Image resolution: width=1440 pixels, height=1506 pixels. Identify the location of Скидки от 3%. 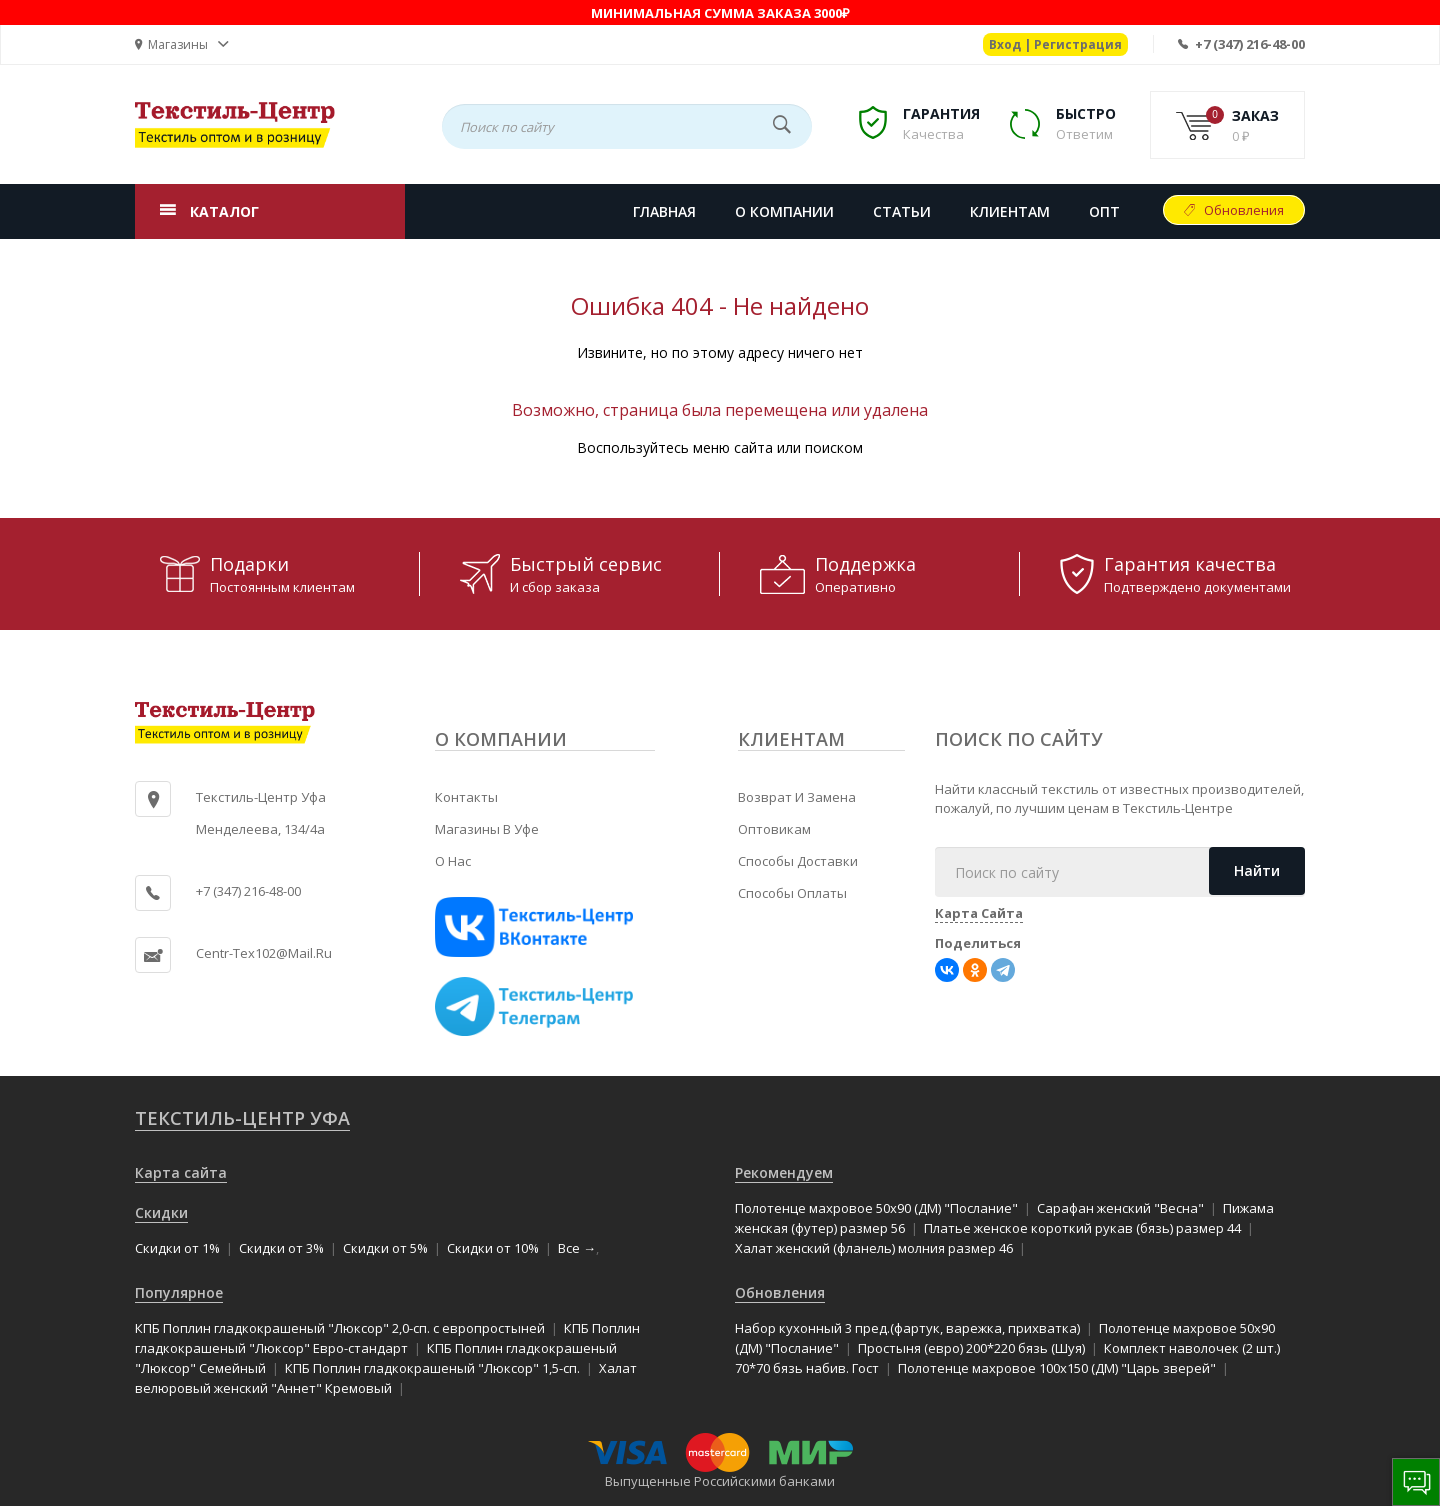
(281, 1248).